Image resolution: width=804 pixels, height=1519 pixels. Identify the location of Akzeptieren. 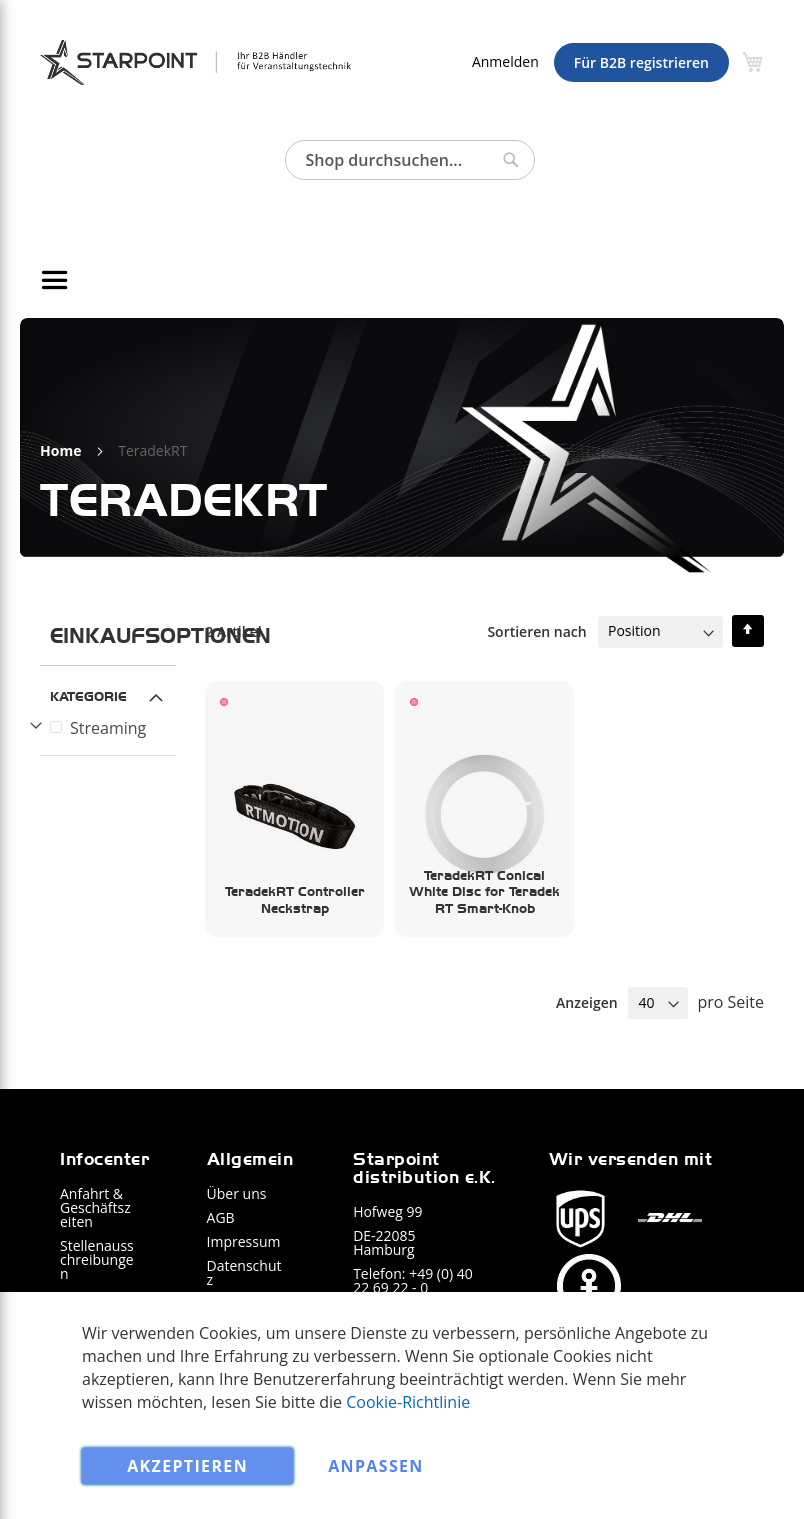
(187, 1466).